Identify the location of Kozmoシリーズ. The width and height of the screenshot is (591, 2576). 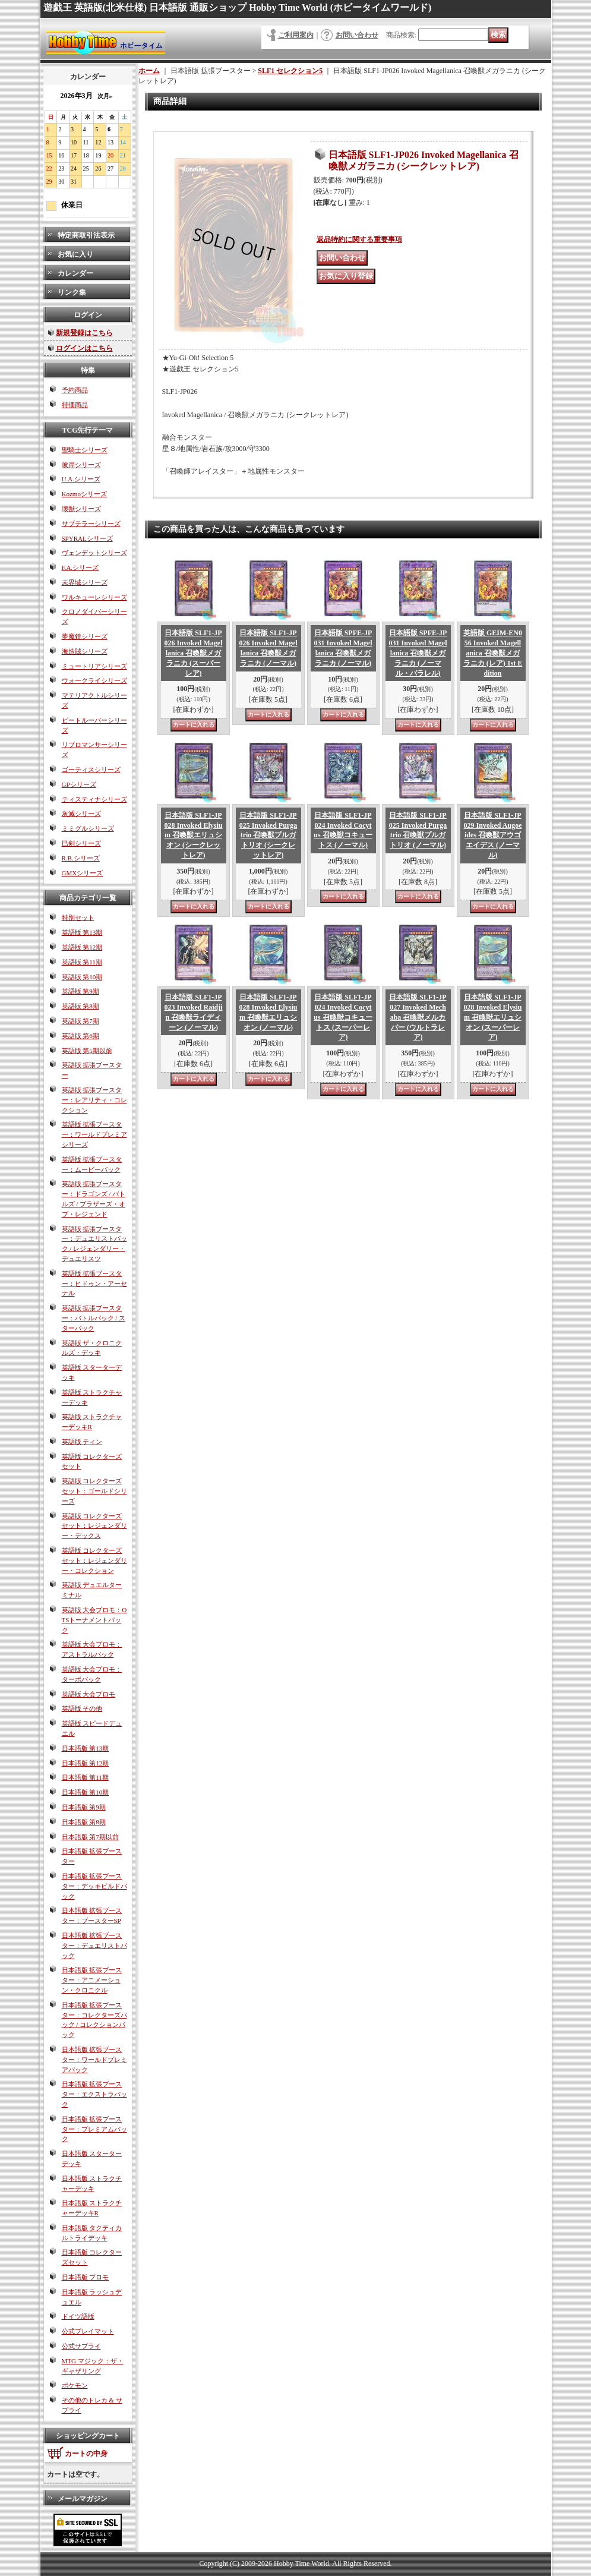
(84, 493).